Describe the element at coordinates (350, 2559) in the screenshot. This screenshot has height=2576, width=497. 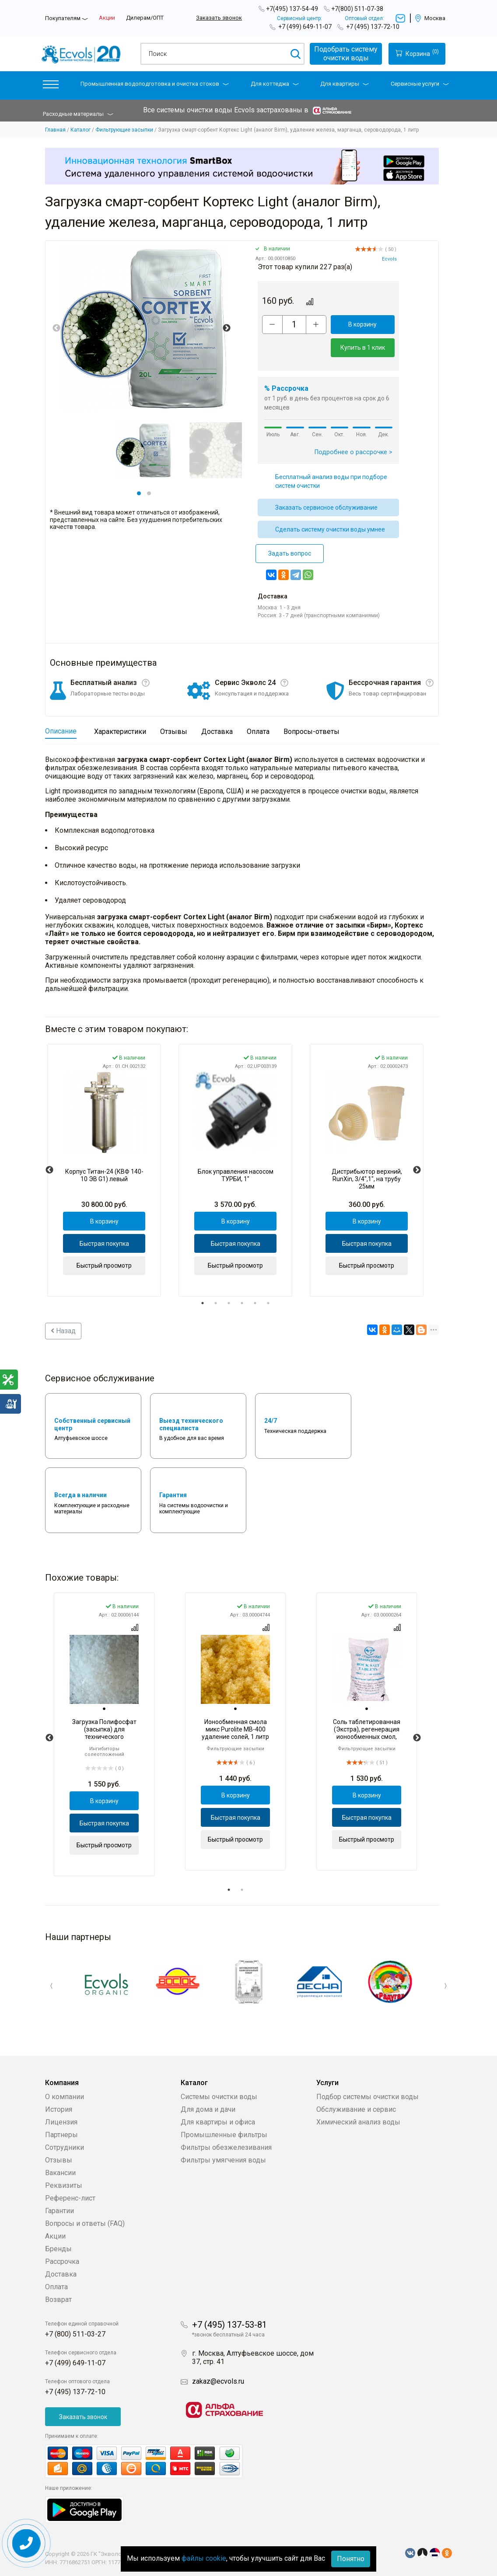
I see `Понятно` at that location.